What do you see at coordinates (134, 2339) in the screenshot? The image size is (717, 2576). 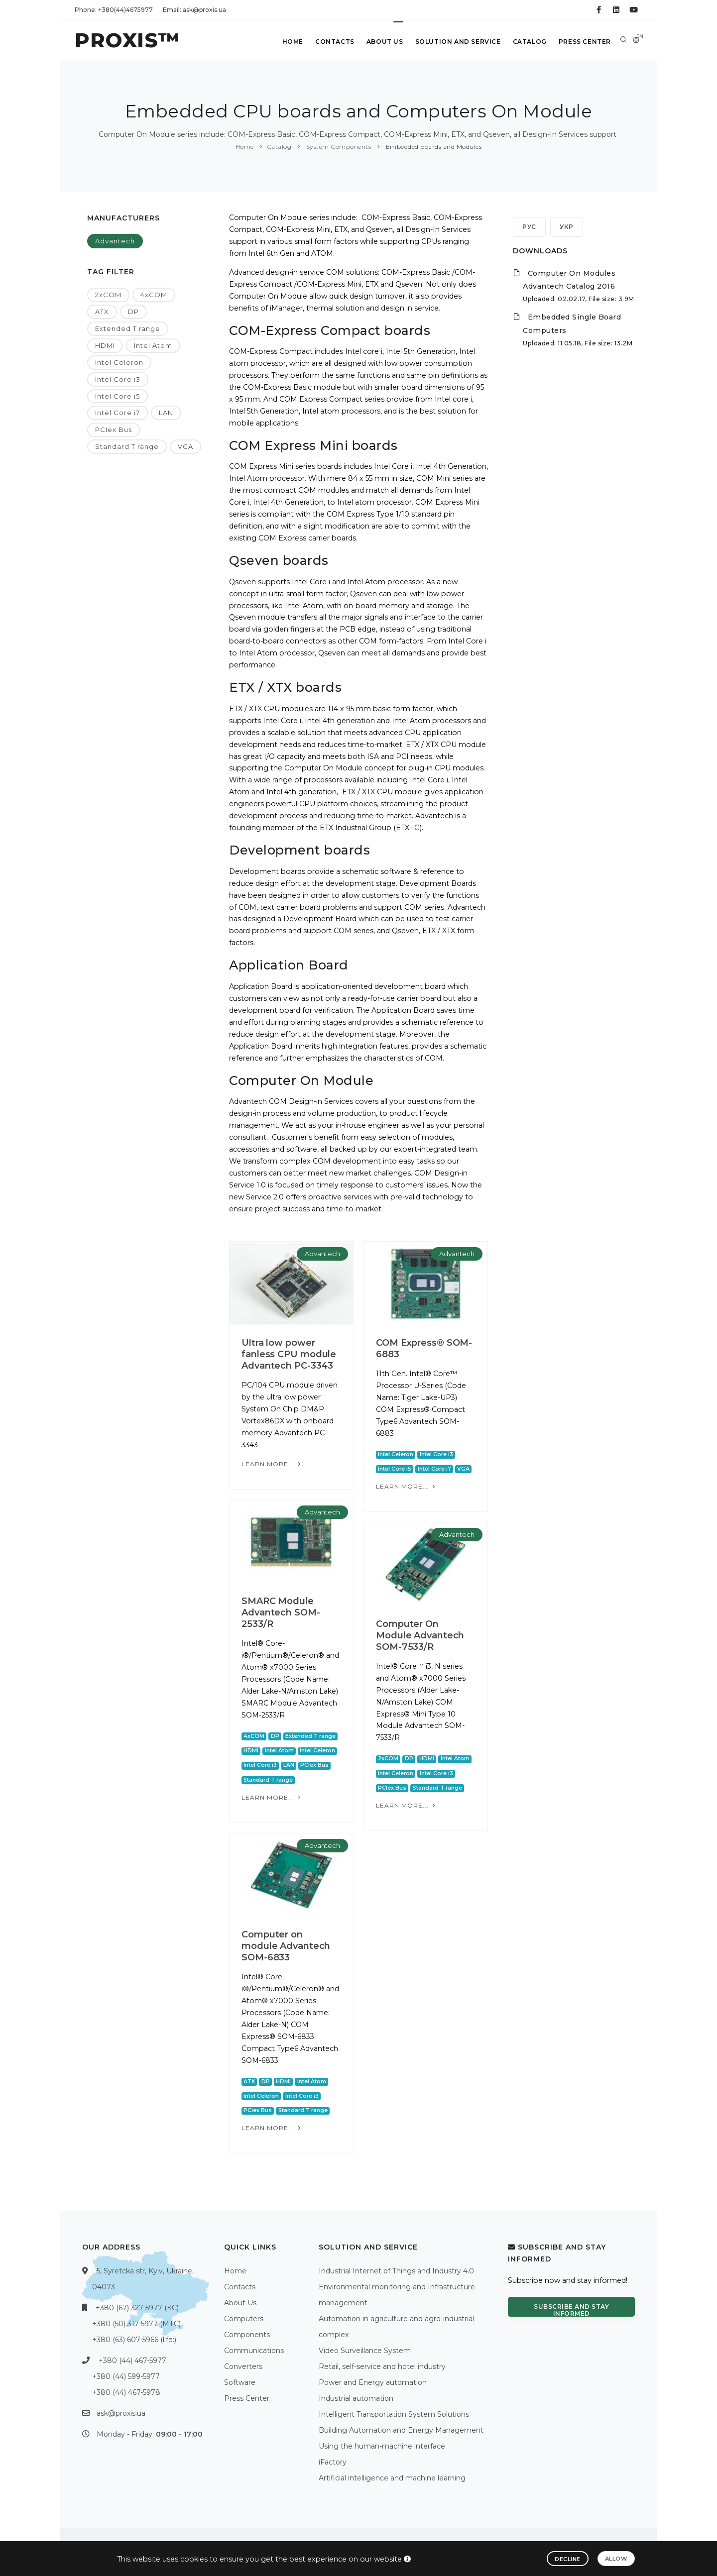 I see `+380 (63) 607-5966 (life:)` at bounding box center [134, 2339].